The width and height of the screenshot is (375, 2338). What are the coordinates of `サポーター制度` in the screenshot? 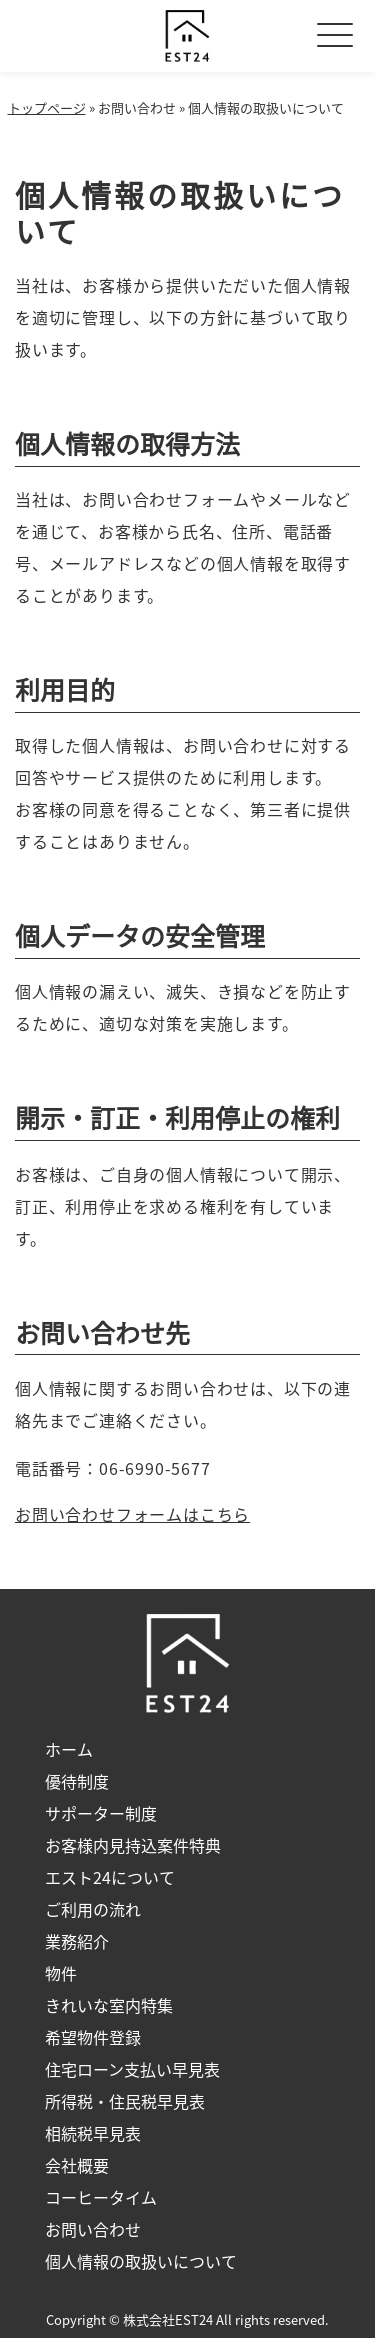 It's located at (101, 1813).